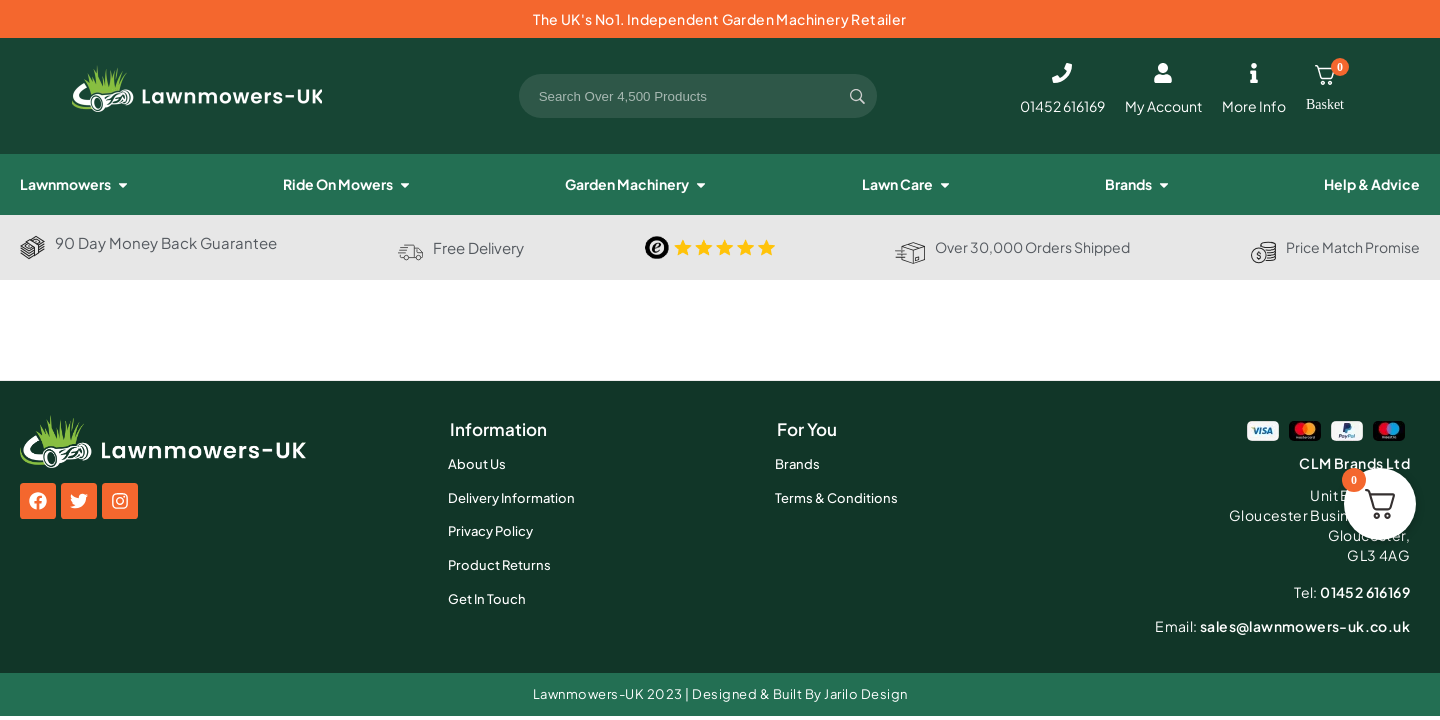 The width and height of the screenshot is (1440, 720). Describe the element at coordinates (797, 464) in the screenshot. I see `Brands [menuitem]` at that location.